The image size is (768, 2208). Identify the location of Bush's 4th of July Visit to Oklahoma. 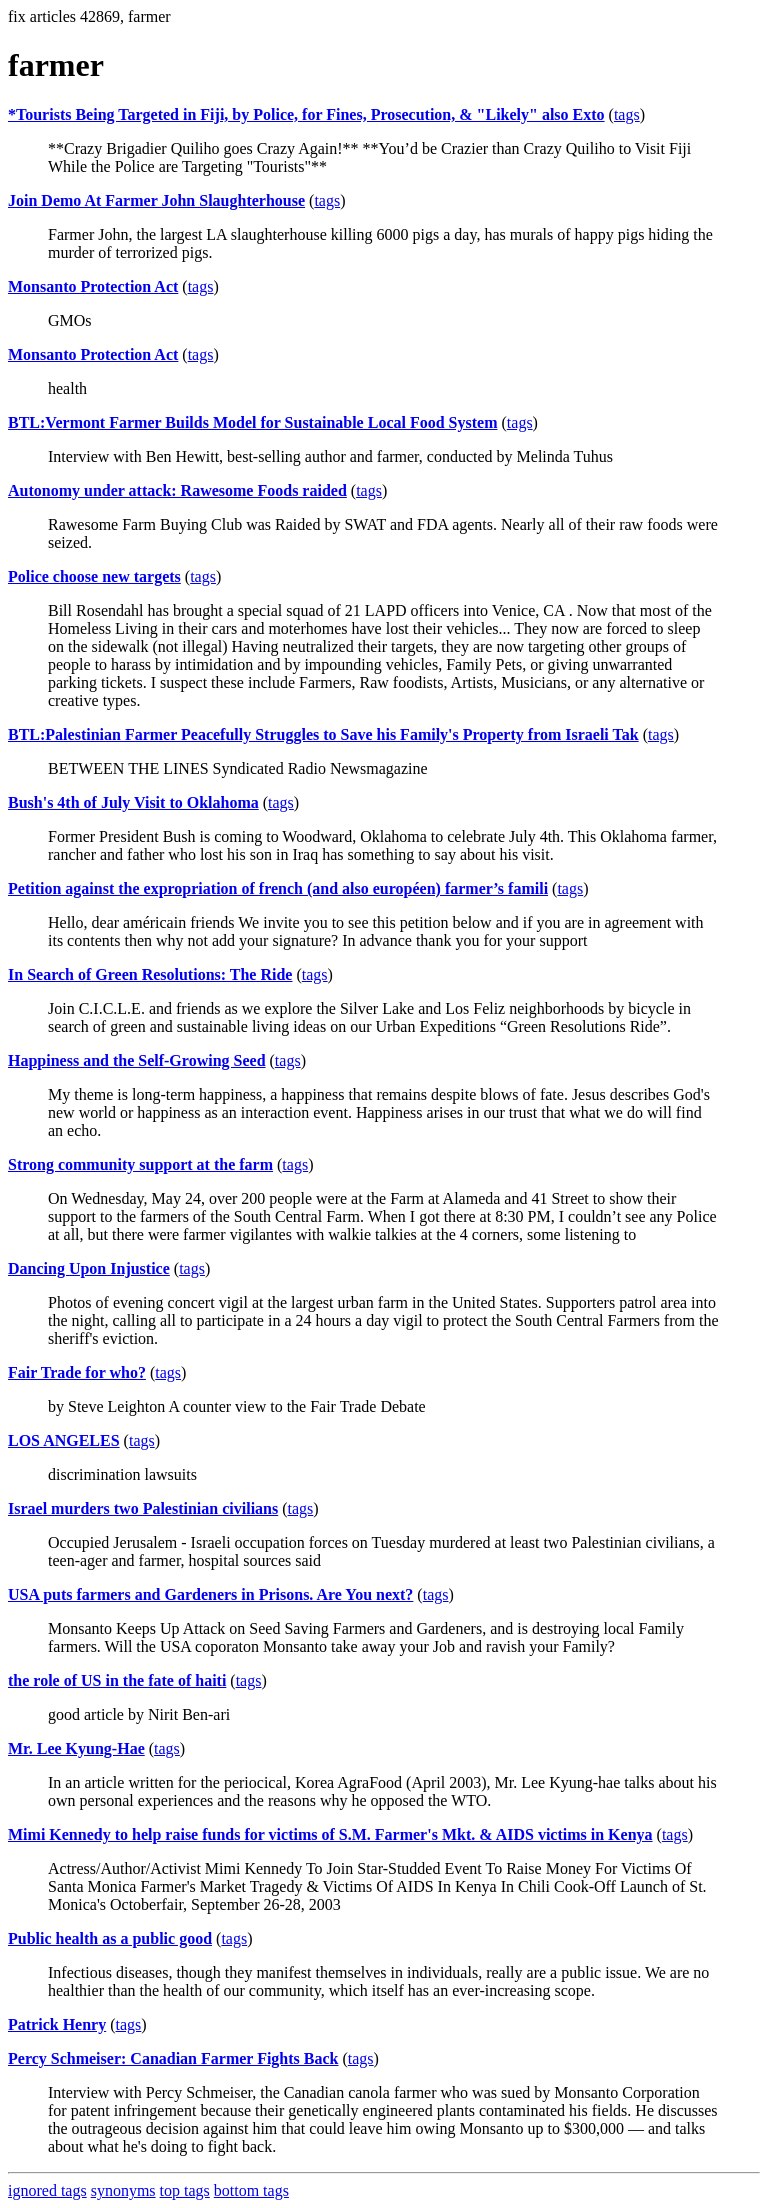
(133, 802).